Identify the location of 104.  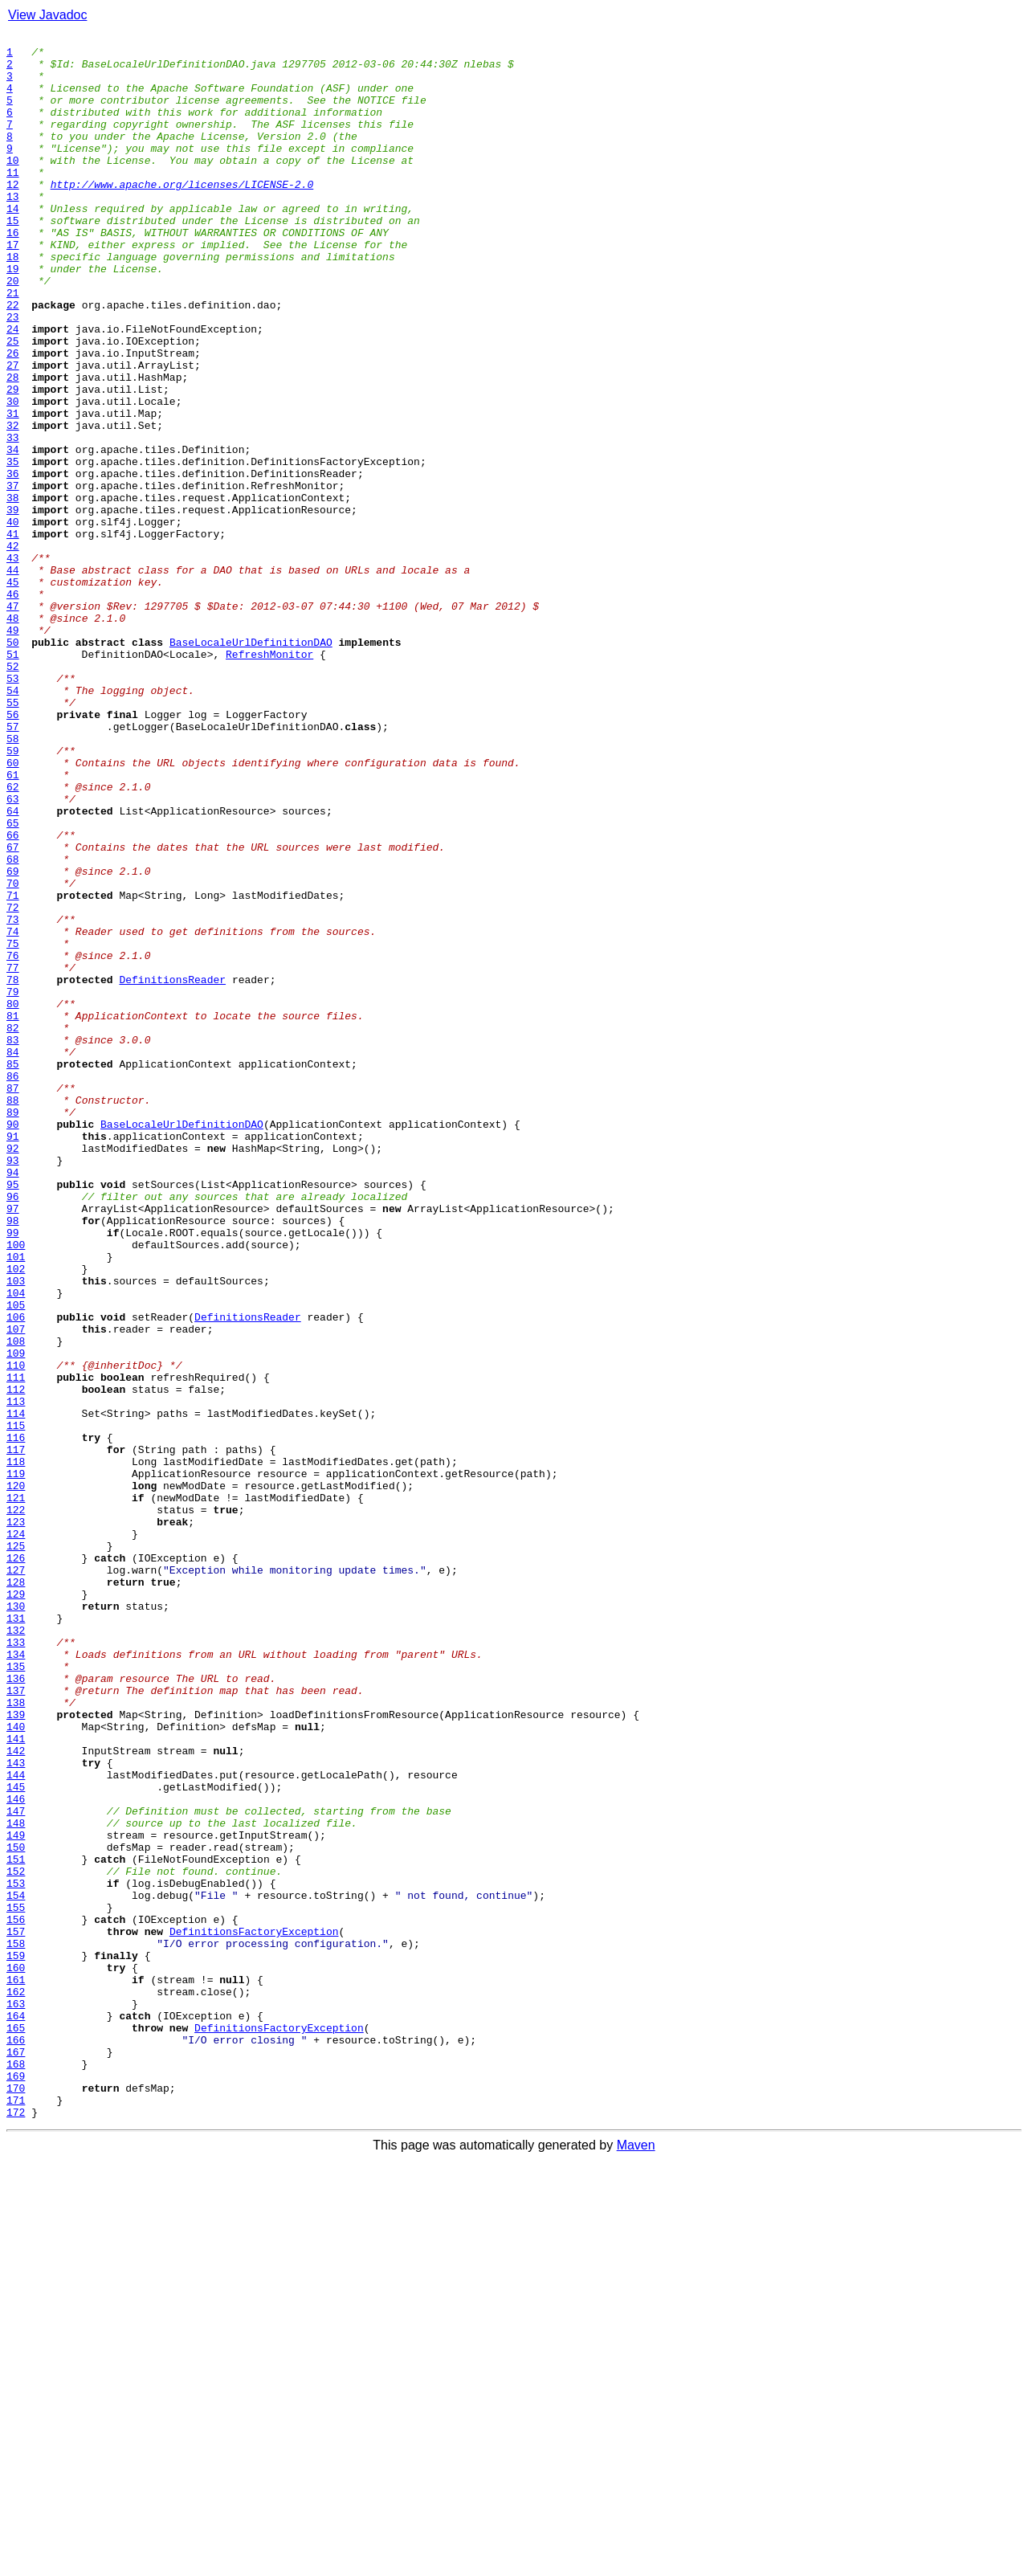
(15, 1545).